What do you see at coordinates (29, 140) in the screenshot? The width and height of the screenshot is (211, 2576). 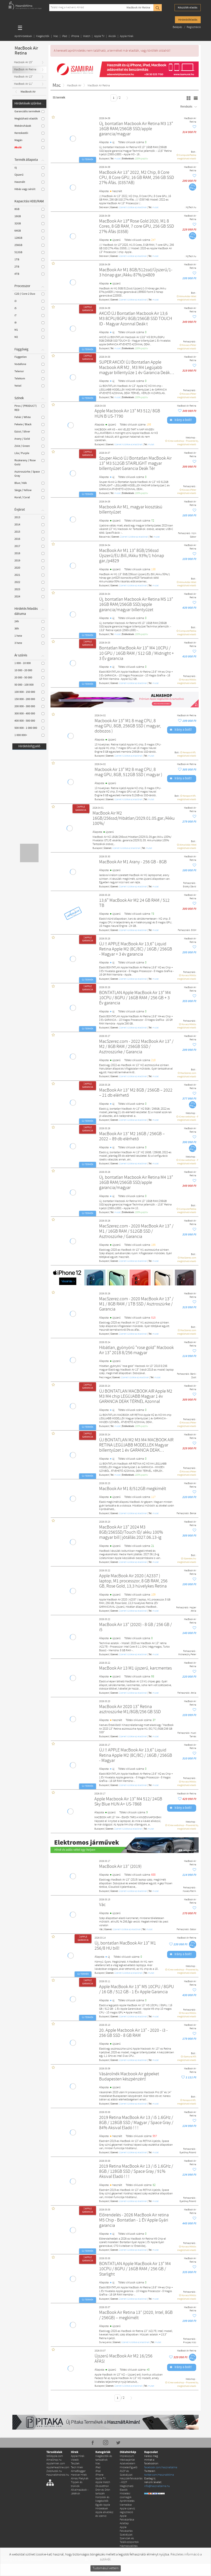 I see `Magán` at bounding box center [29, 140].